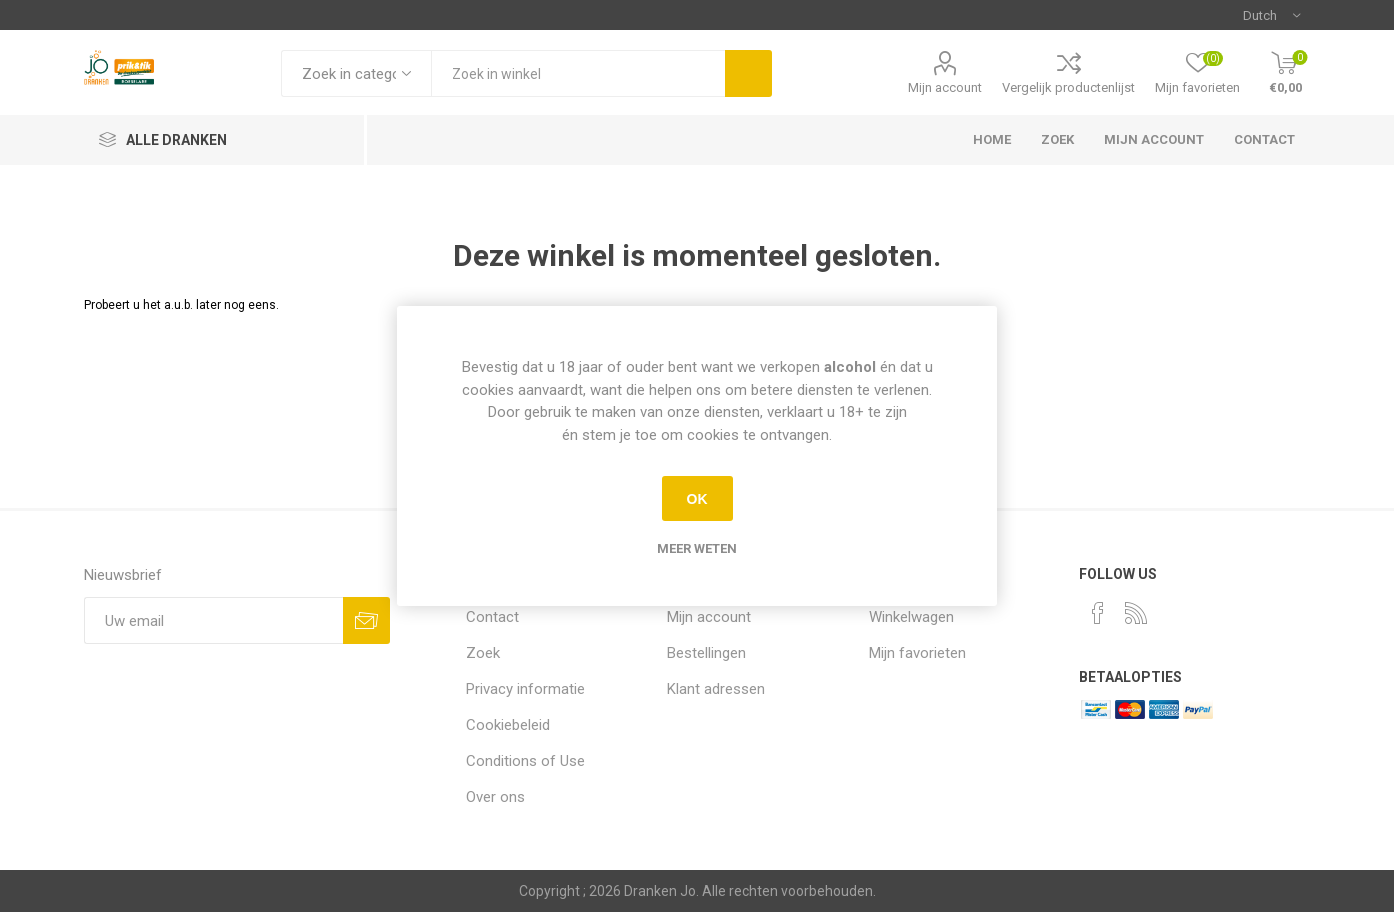 This screenshot has height=912, width=1394. What do you see at coordinates (1136, 613) in the screenshot?
I see `[RSS]` at bounding box center [1136, 613].